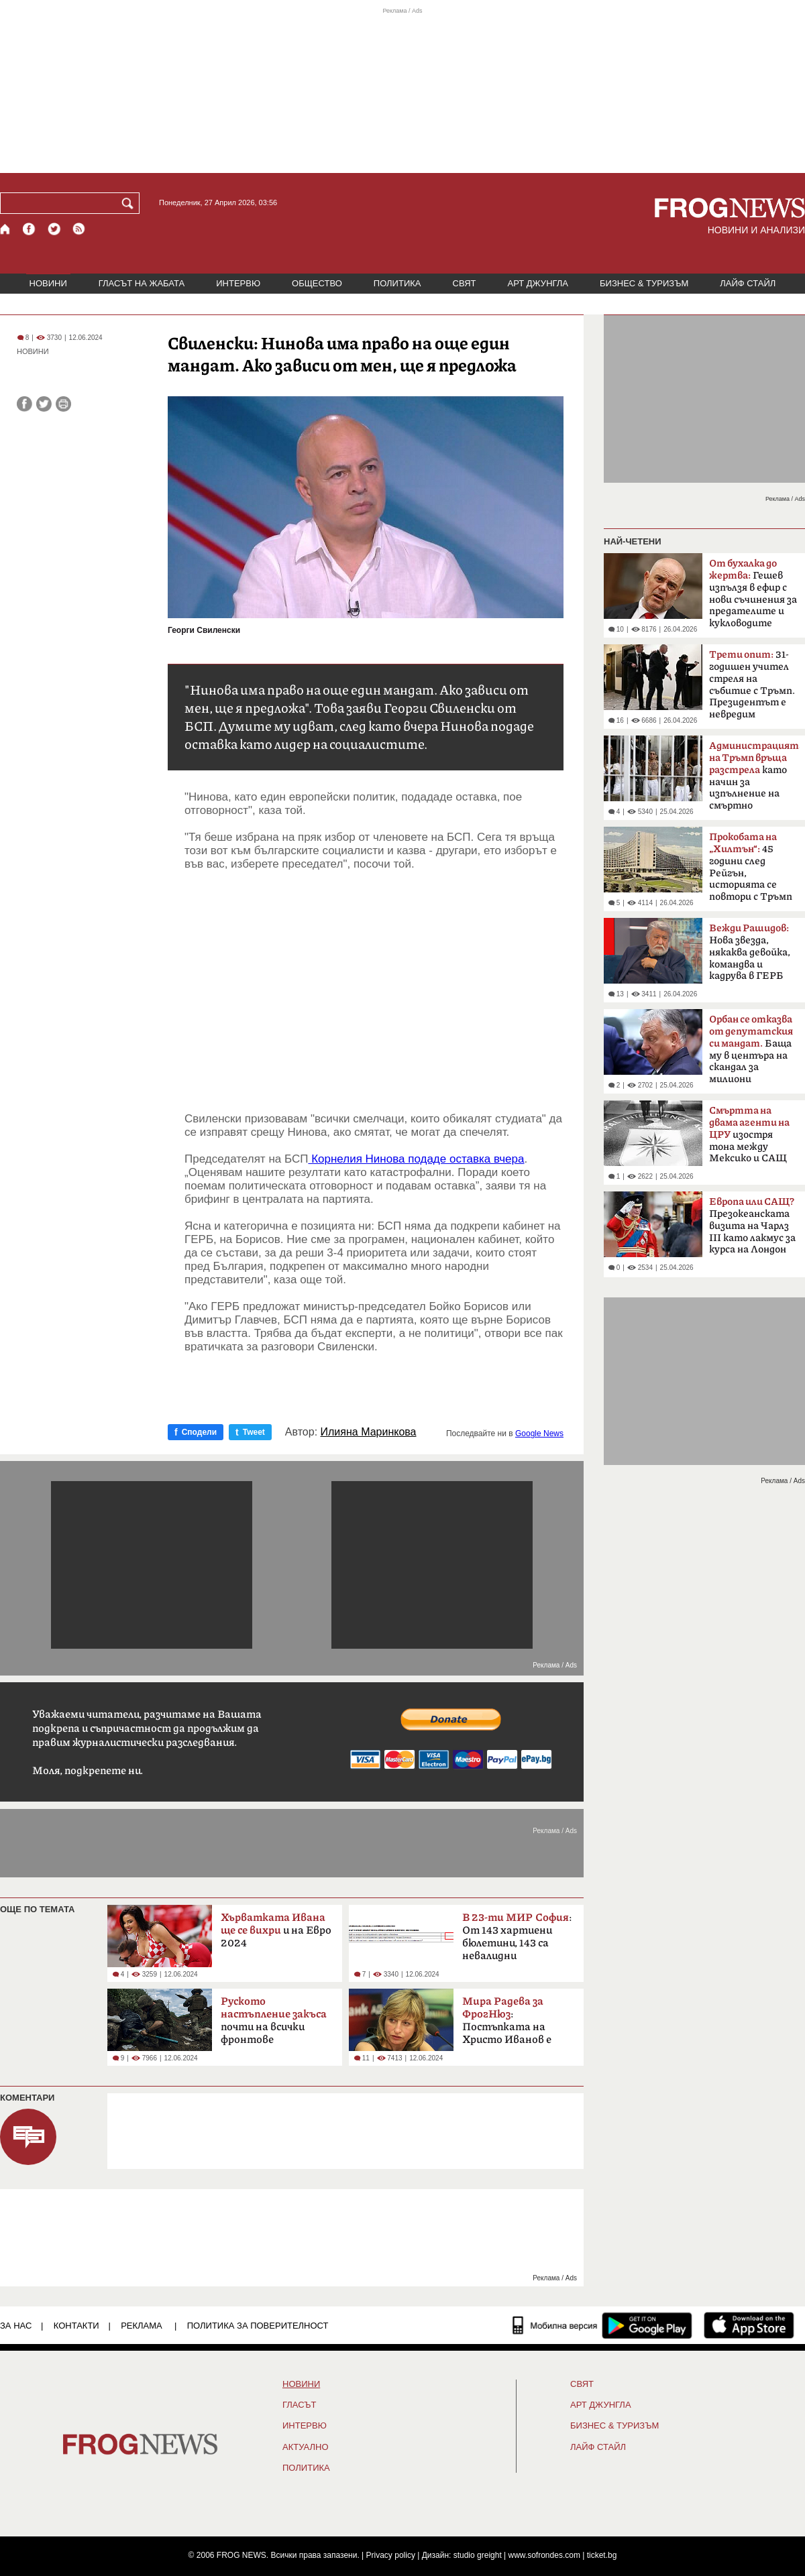 This screenshot has height=2576, width=805. Describe the element at coordinates (749, 1134) in the screenshot. I see `изостря тона между Мексико и САЩ` at that location.